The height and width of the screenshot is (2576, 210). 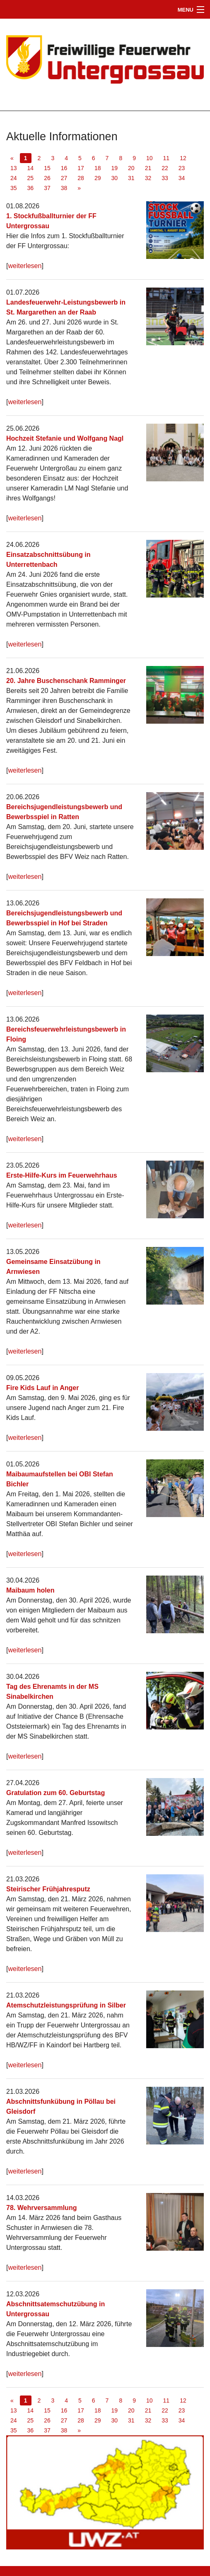 What do you see at coordinates (47, 168) in the screenshot?
I see `15` at bounding box center [47, 168].